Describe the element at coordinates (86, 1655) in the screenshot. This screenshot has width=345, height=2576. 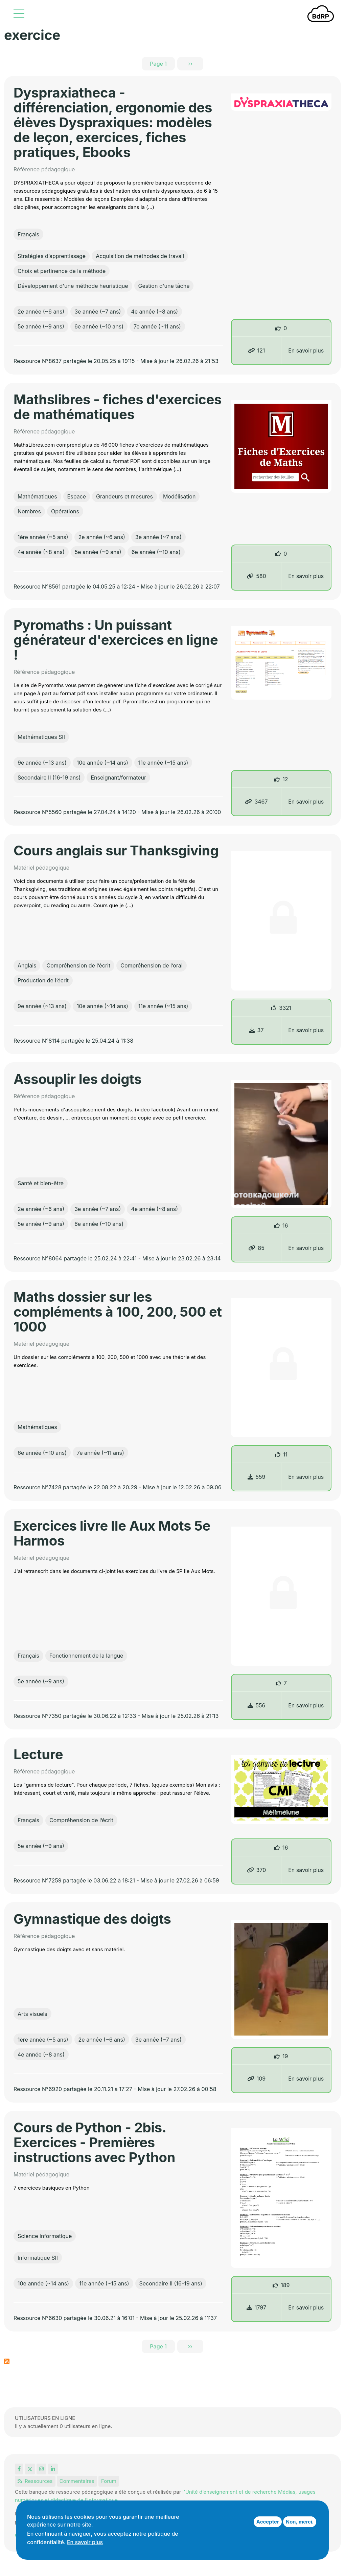
I see `Fonctionnement de la langue` at that location.